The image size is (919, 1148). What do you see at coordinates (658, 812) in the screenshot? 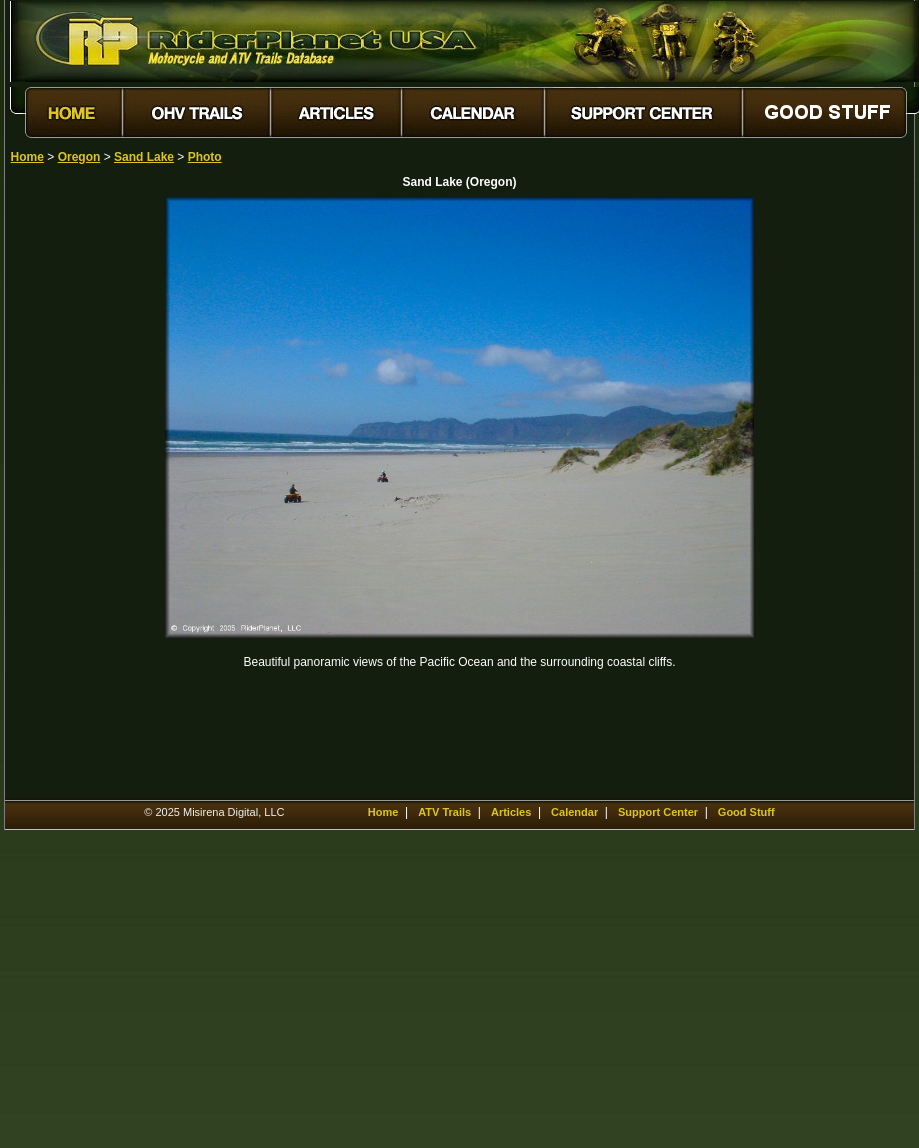
I see `Support Center` at bounding box center [658, 812].